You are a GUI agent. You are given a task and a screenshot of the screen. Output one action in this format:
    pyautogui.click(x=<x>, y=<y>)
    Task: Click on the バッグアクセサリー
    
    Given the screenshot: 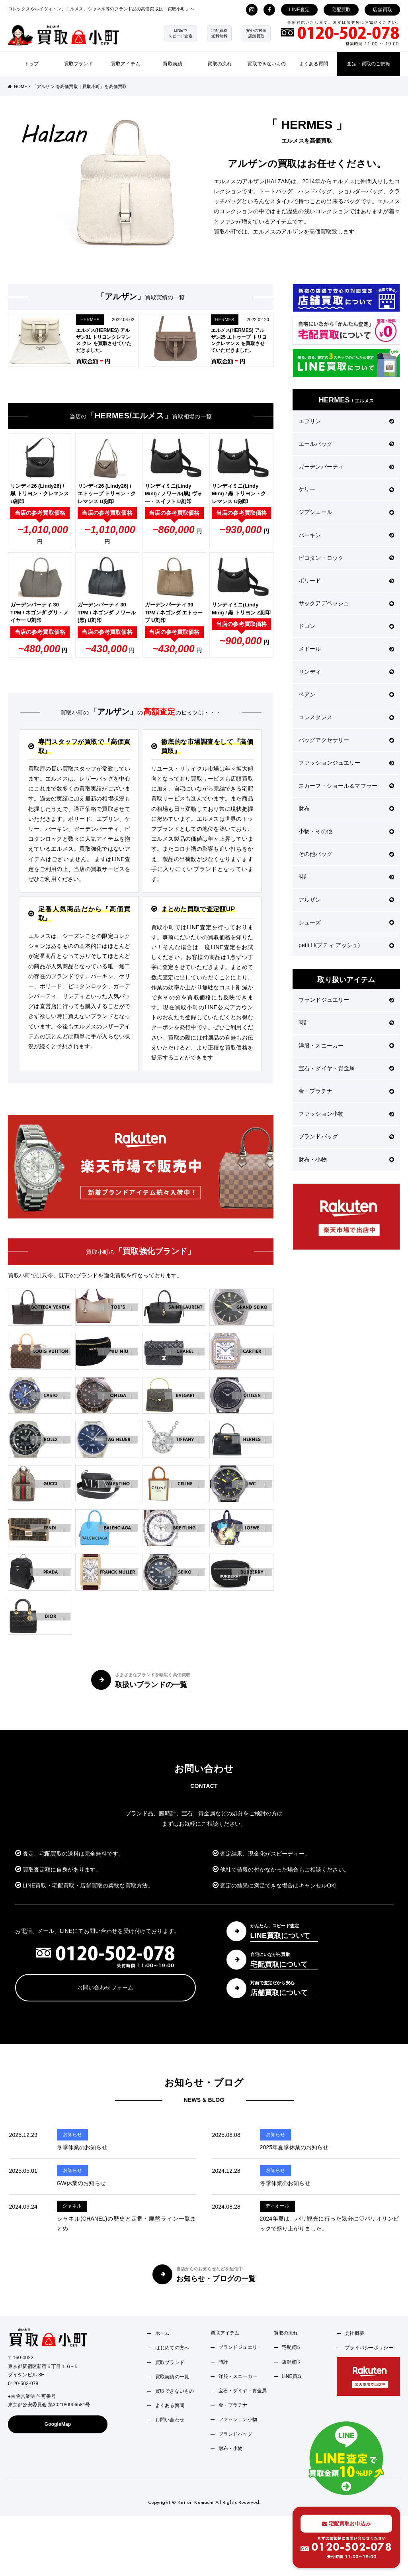 What is the action you would take?
    pyautogui.click(x=346, y=740)
    